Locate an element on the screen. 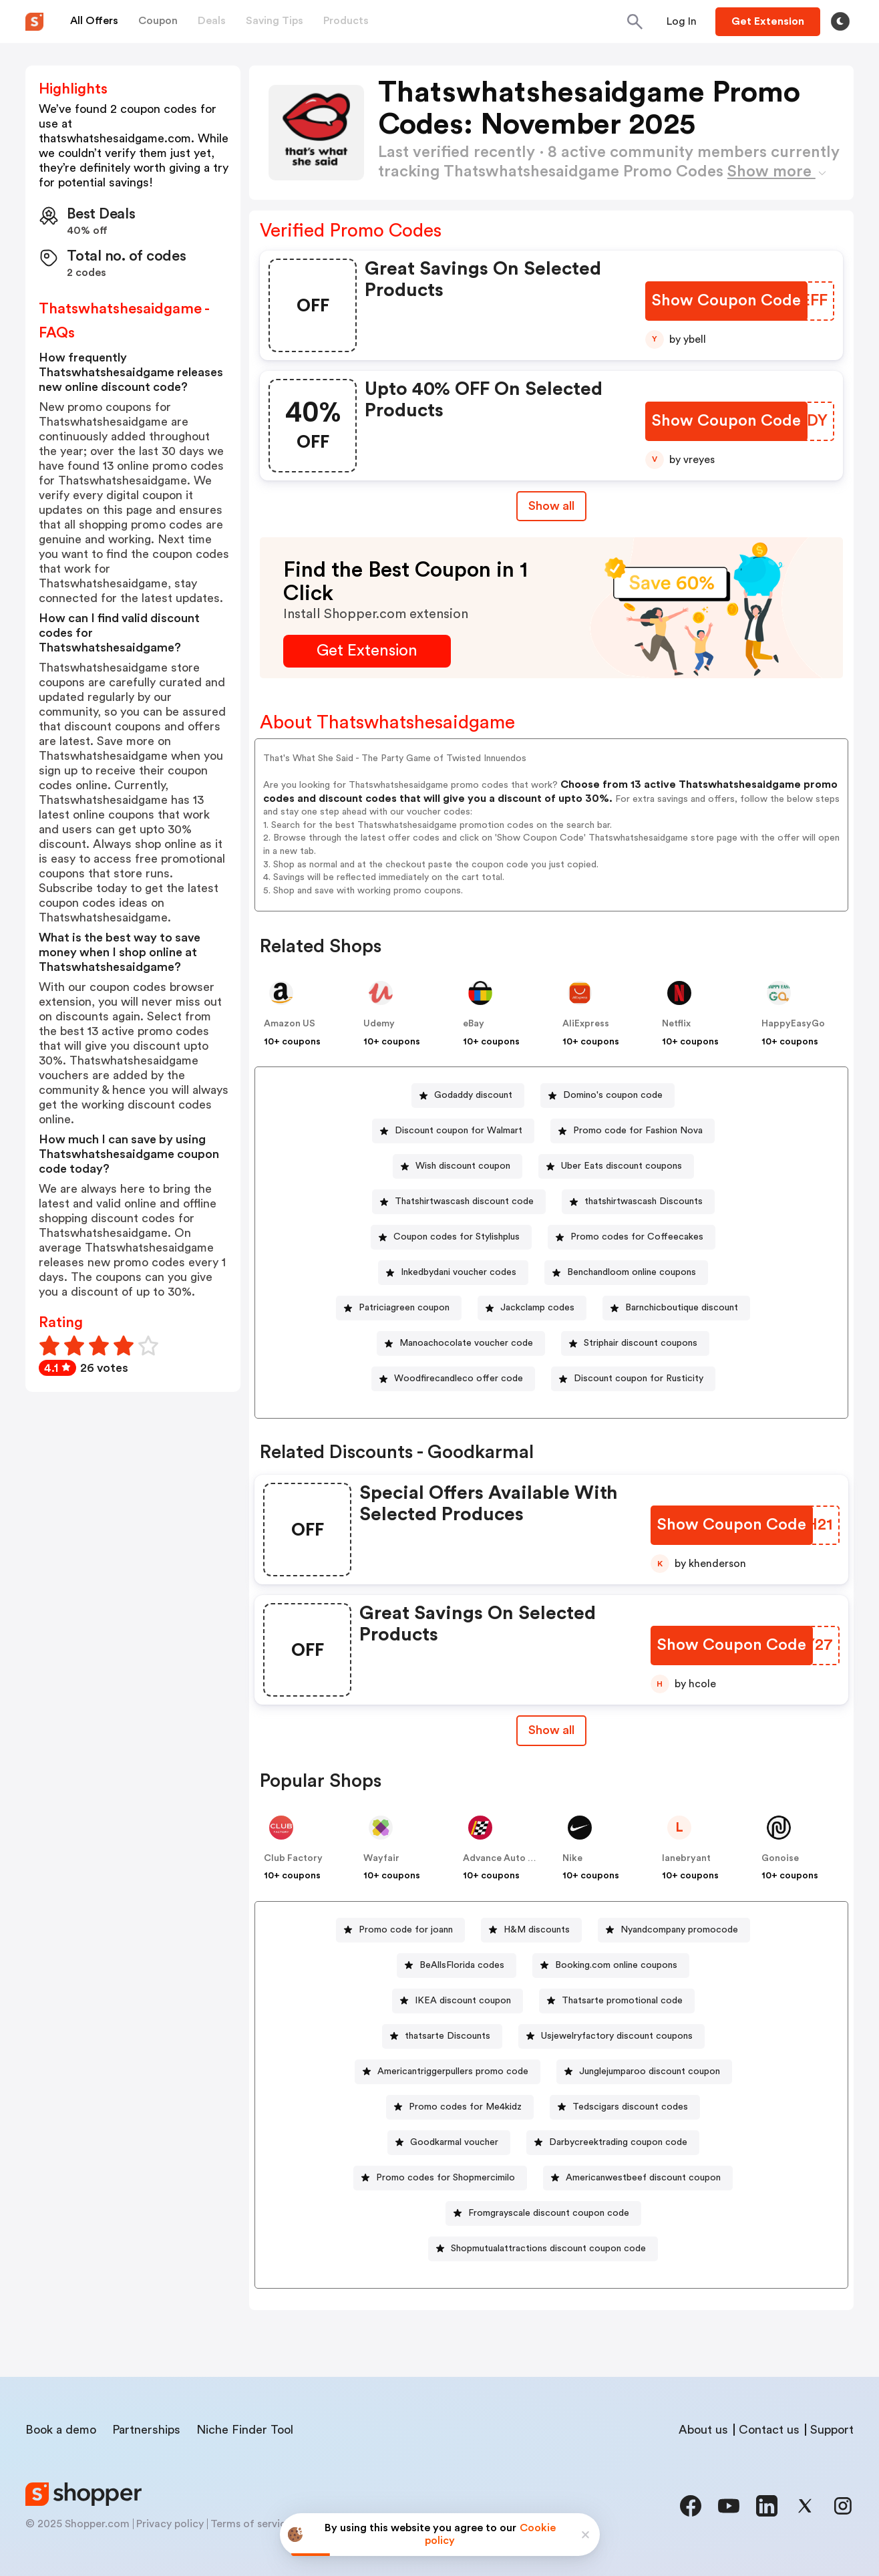 This screenshot has width=879, height=2576. H&M discounts is located at coordinates (537, 1930).